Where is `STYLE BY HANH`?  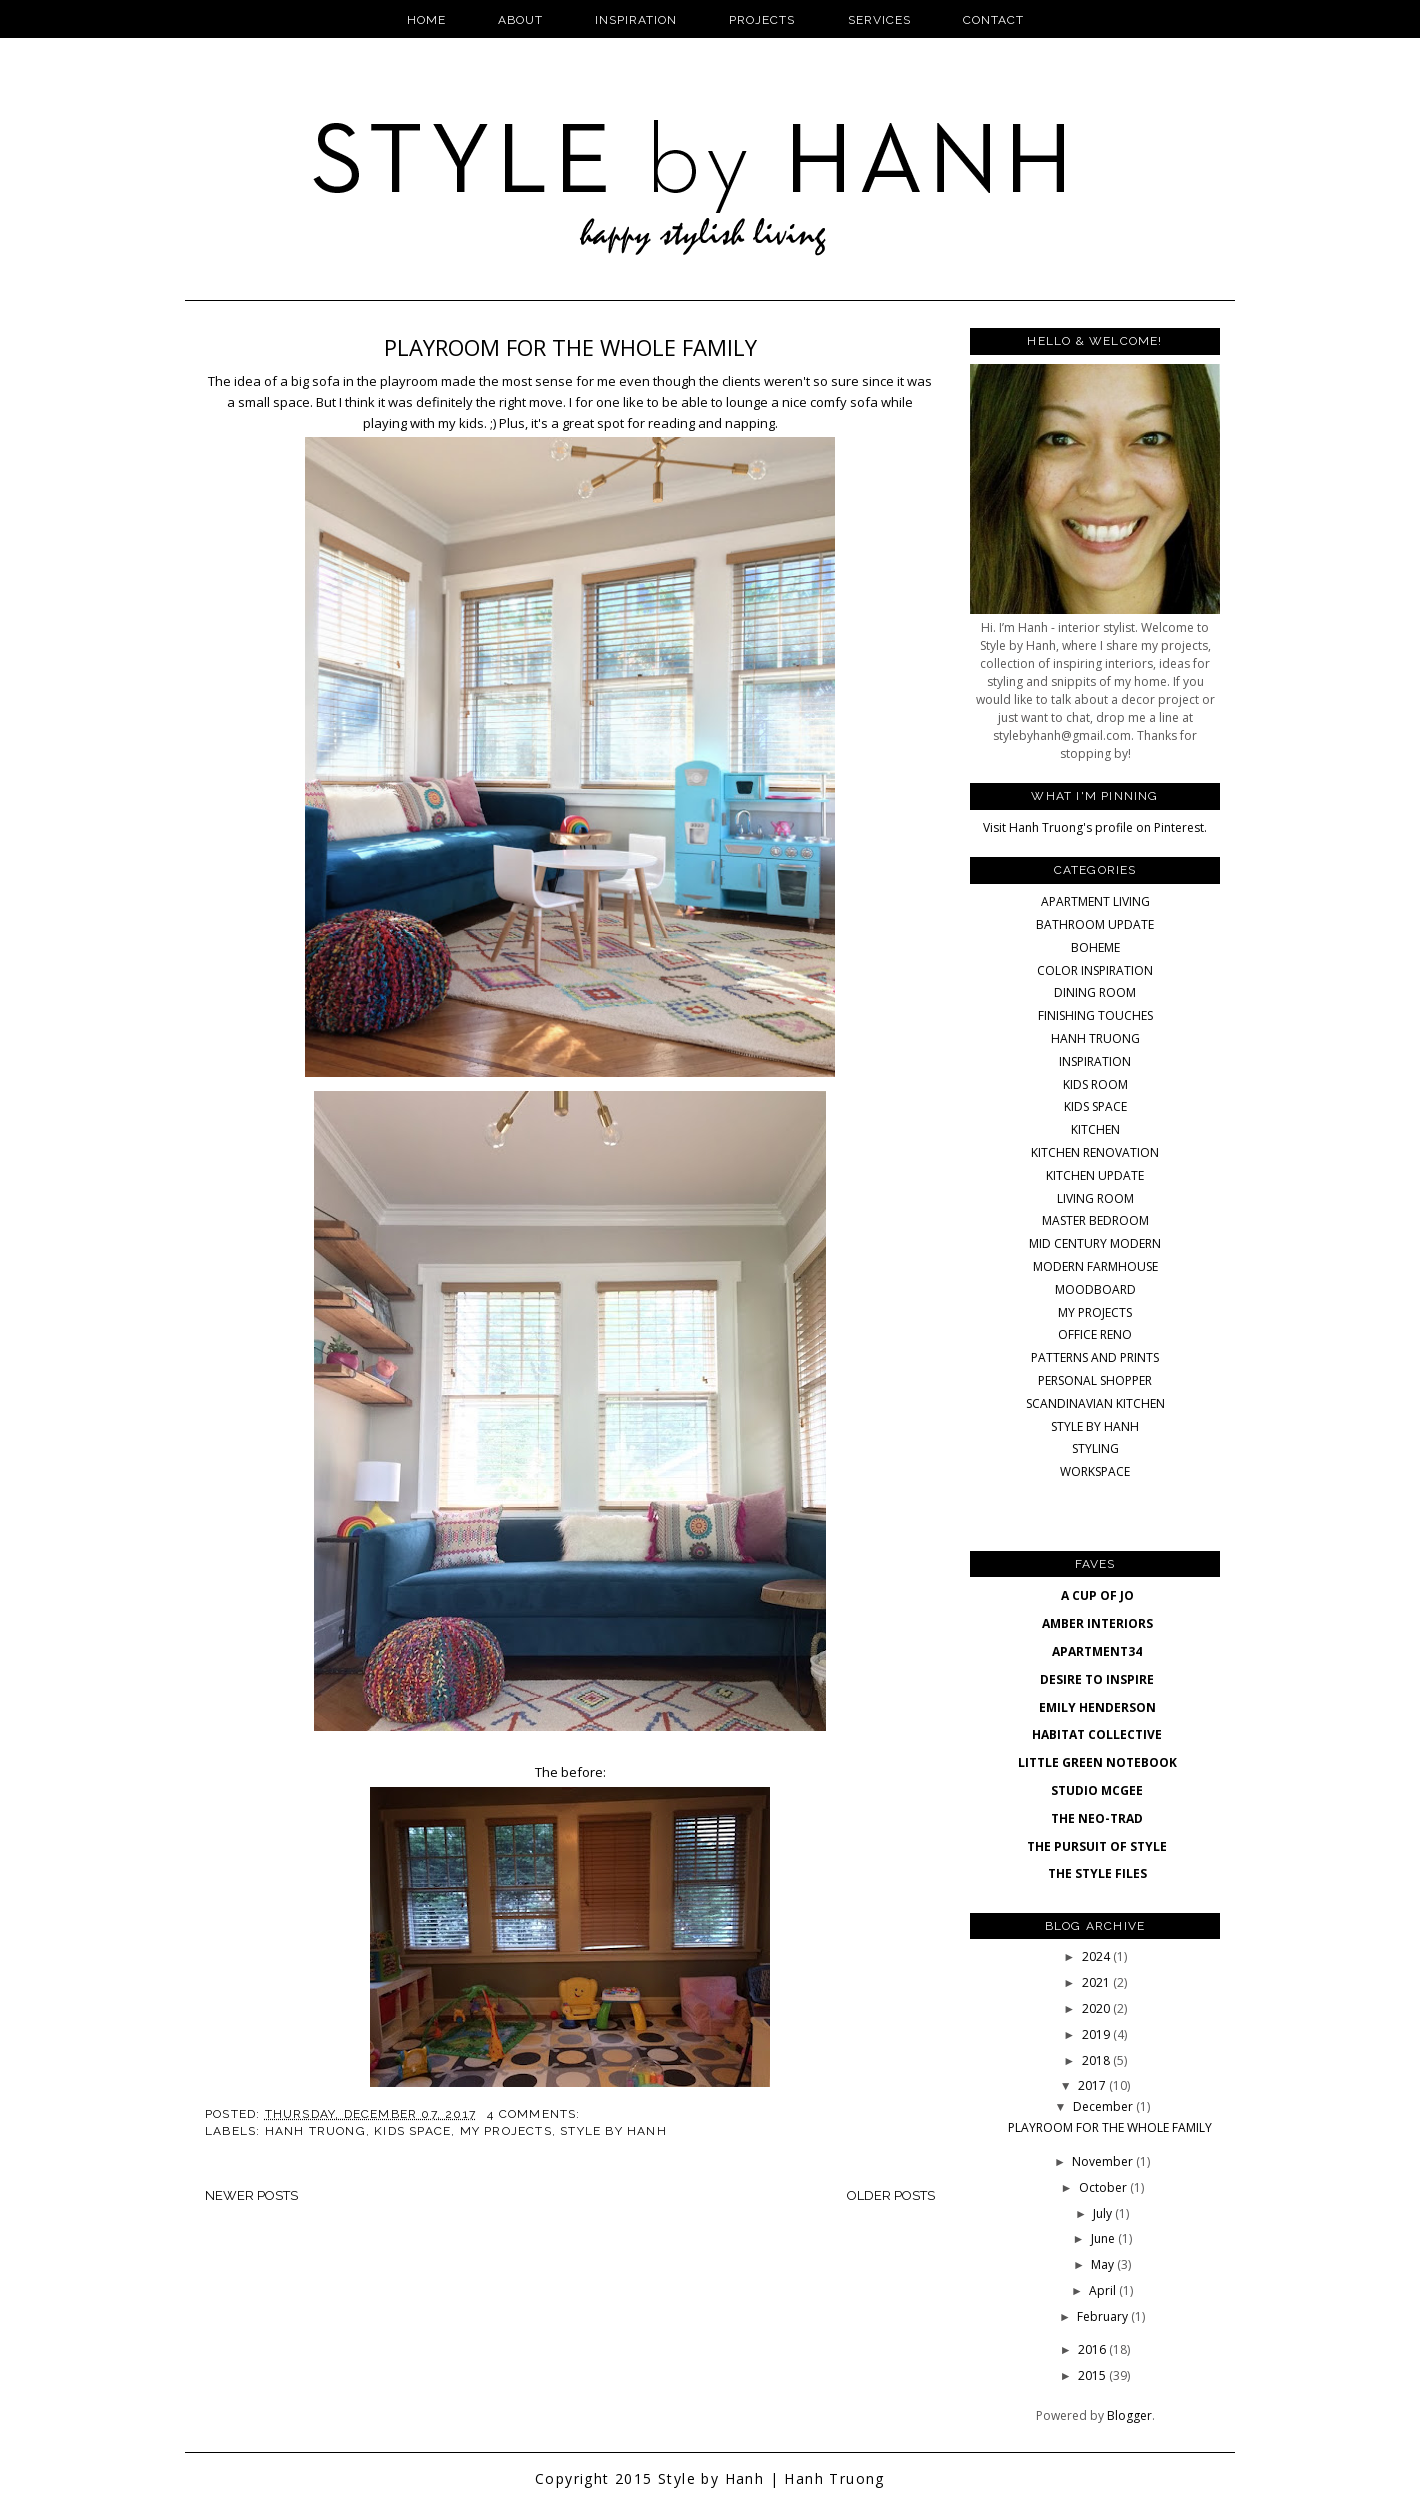
STYLE BY HANH is located at coordinates (613, 2131).